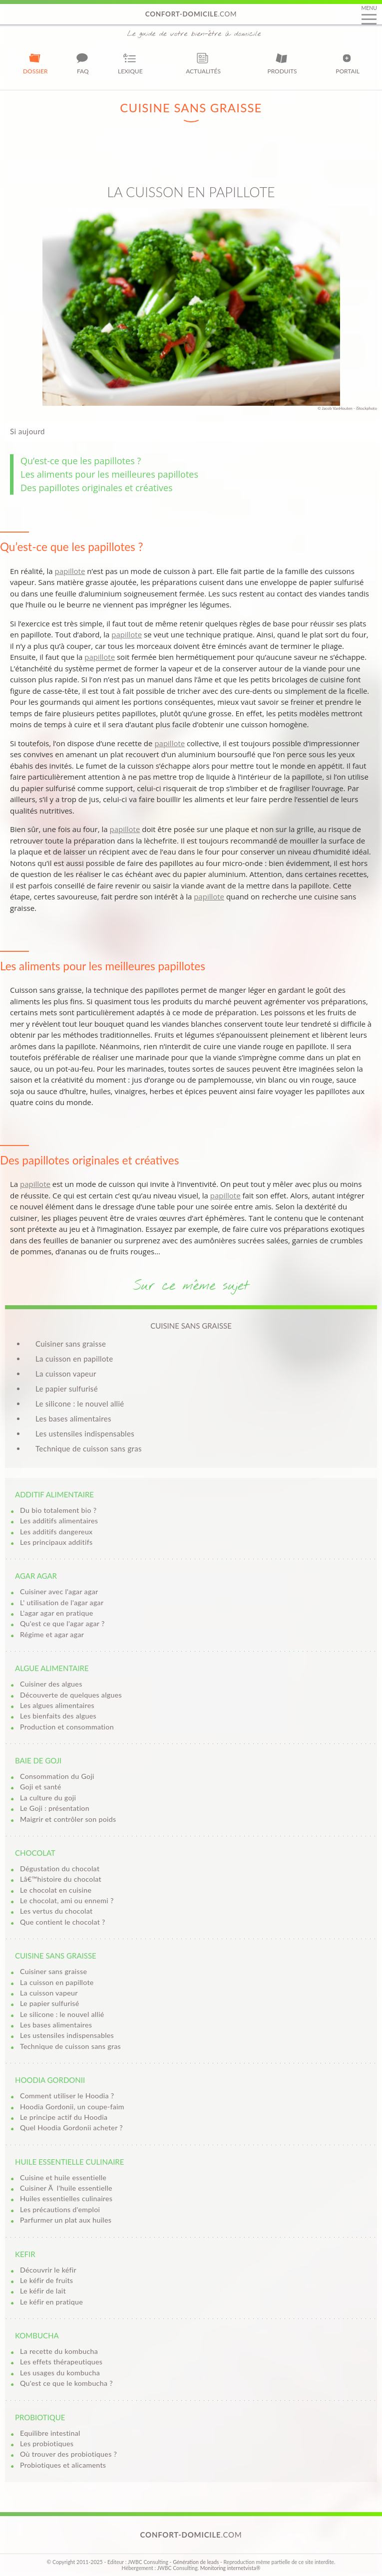 This screenshot has width=382, height=2576. Describe the element at coordinates (59, 1868) in the screenshot. I see `Dégustation du chocolat` at that location.